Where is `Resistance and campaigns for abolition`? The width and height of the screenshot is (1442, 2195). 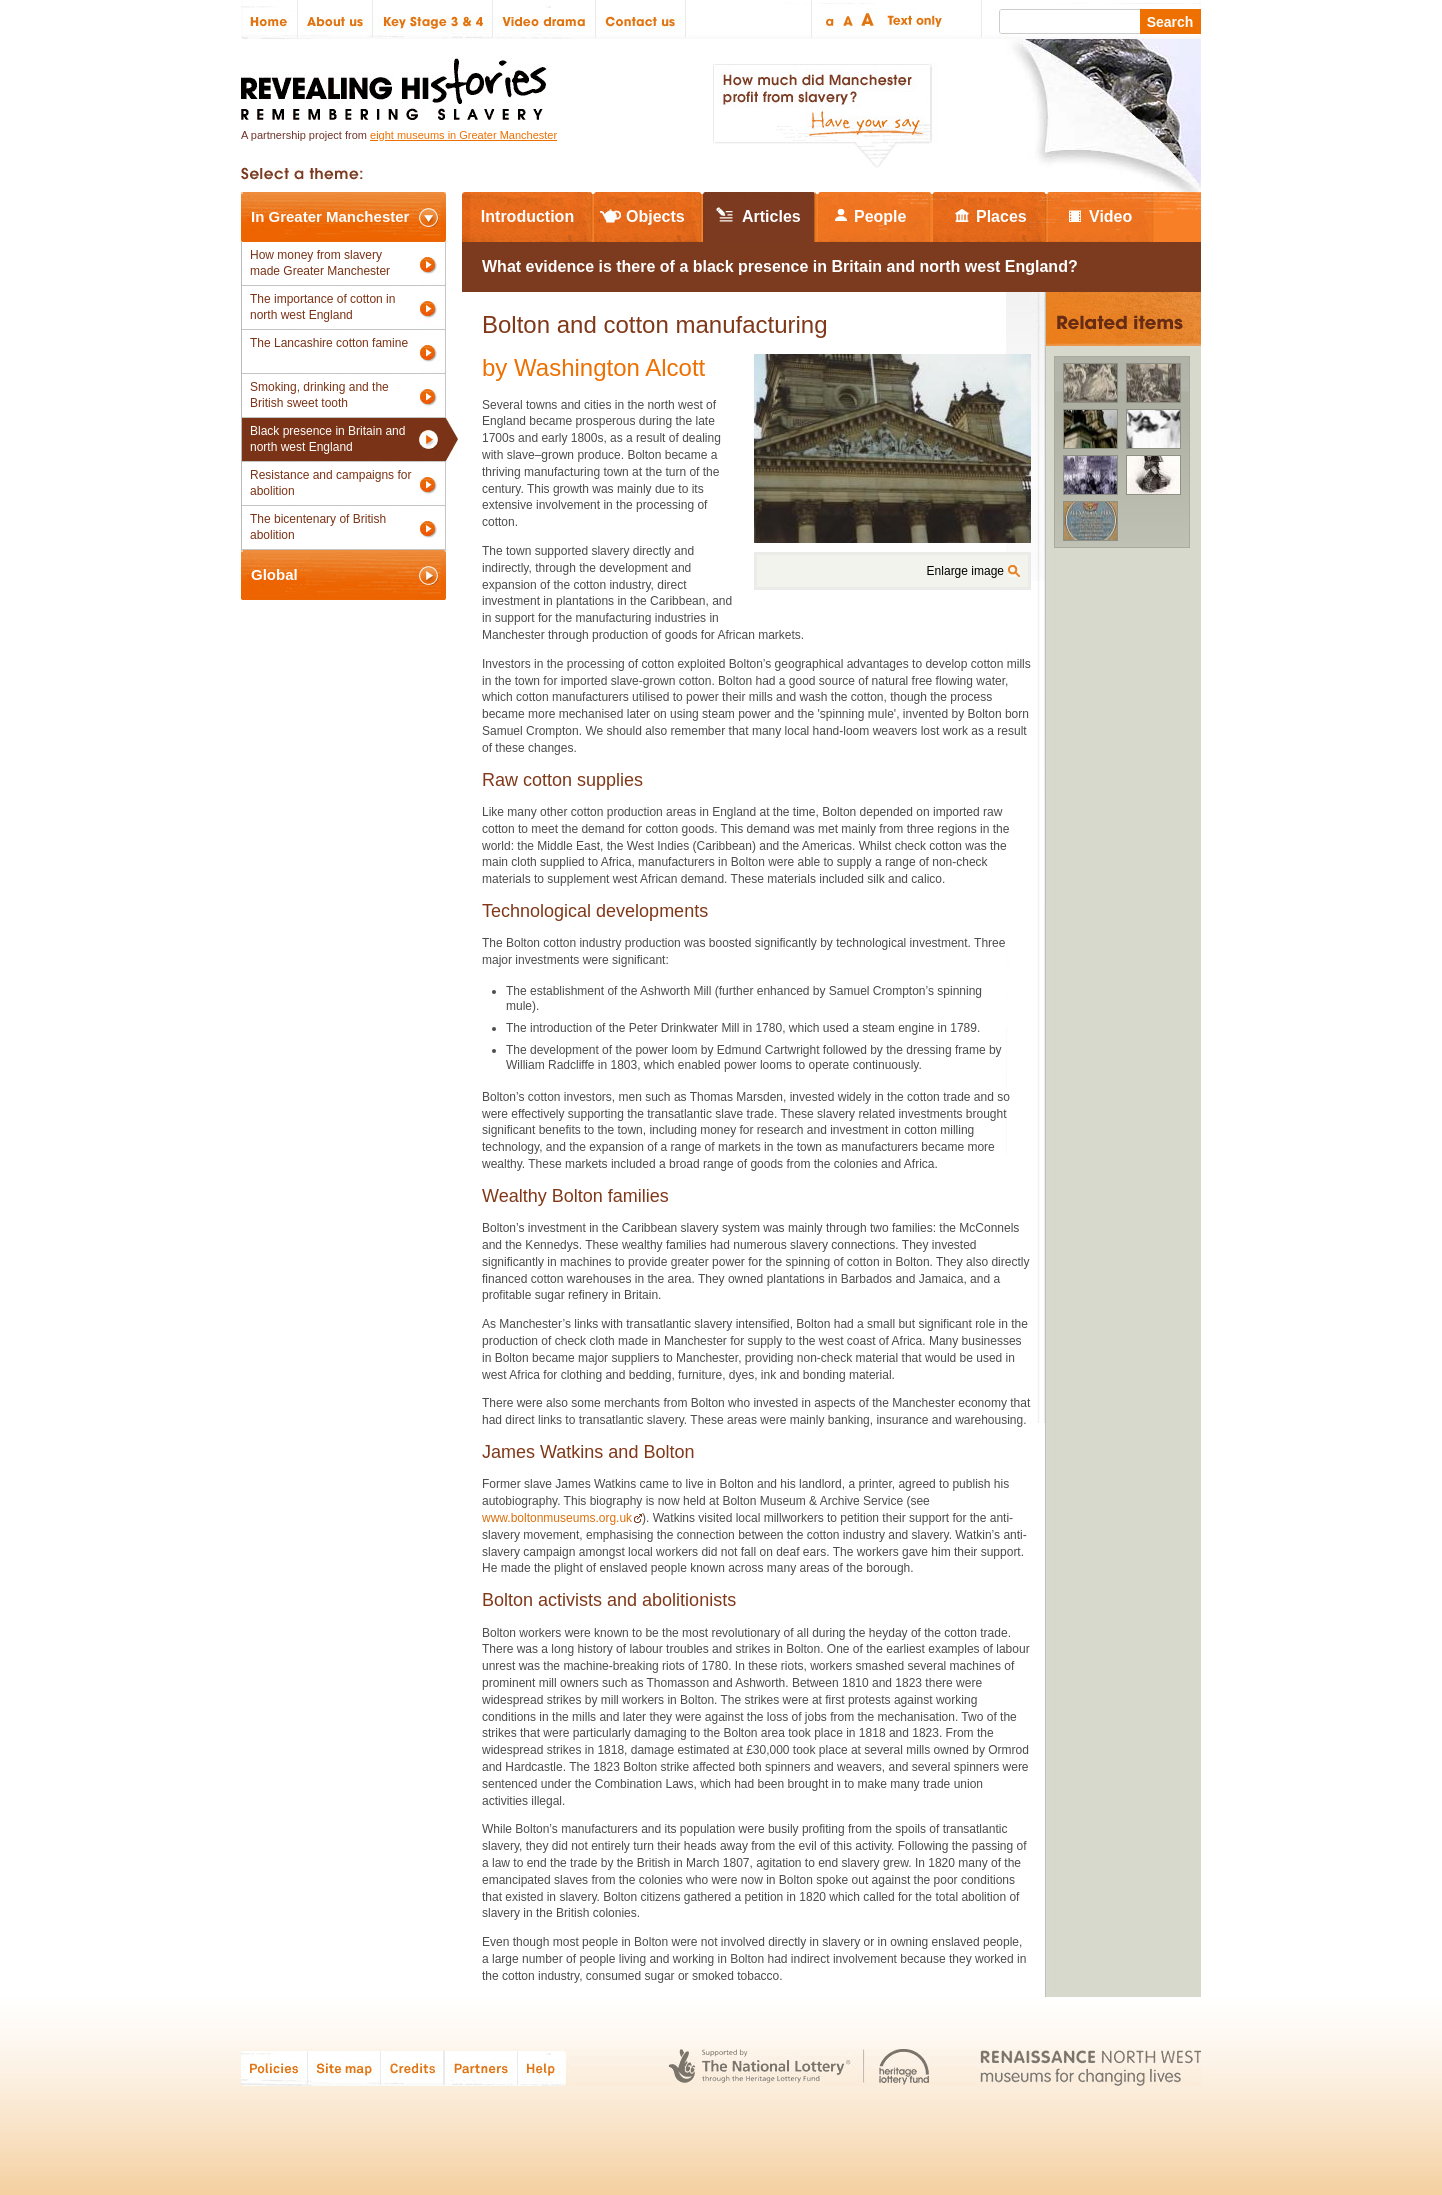 Resistance and campaigns for abolition is located at coordinates (330, 483).